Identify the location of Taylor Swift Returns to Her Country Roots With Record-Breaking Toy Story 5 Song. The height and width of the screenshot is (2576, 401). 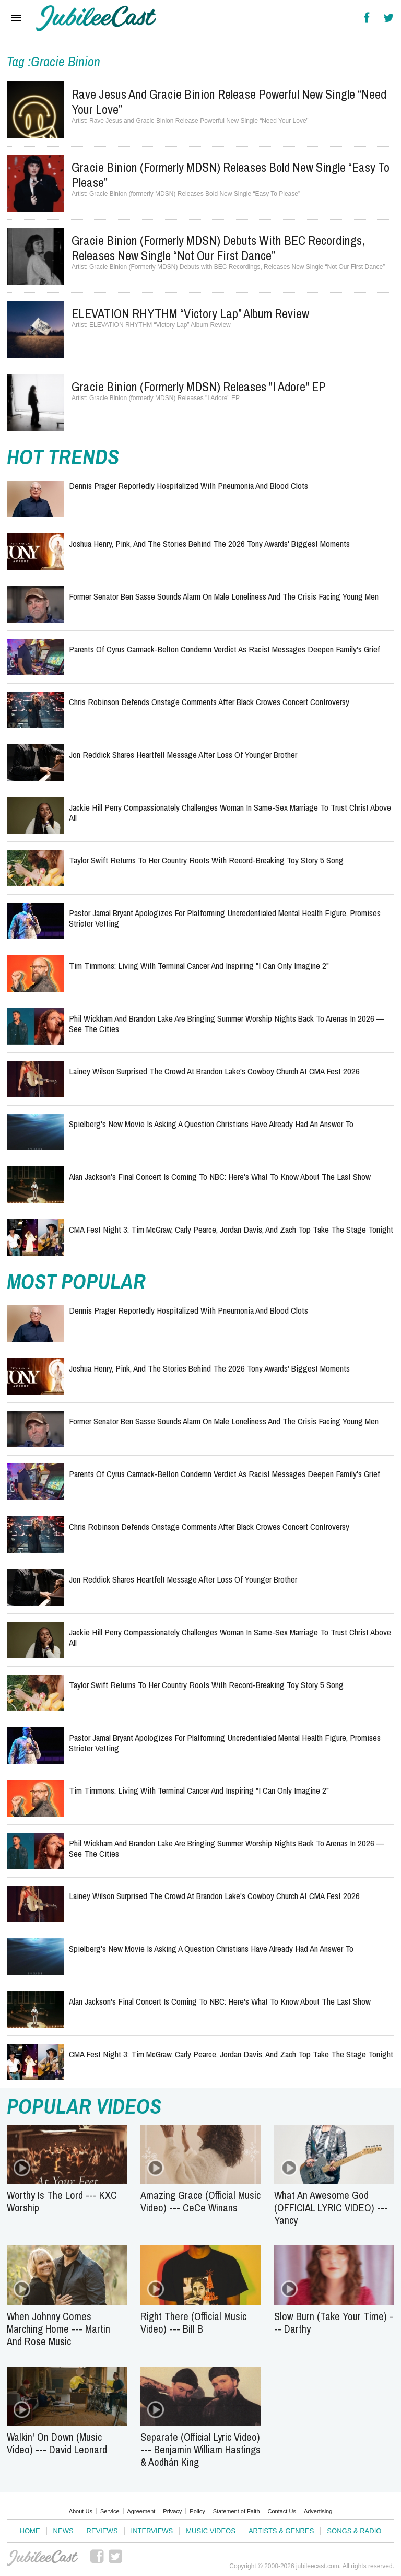
(206, 860).